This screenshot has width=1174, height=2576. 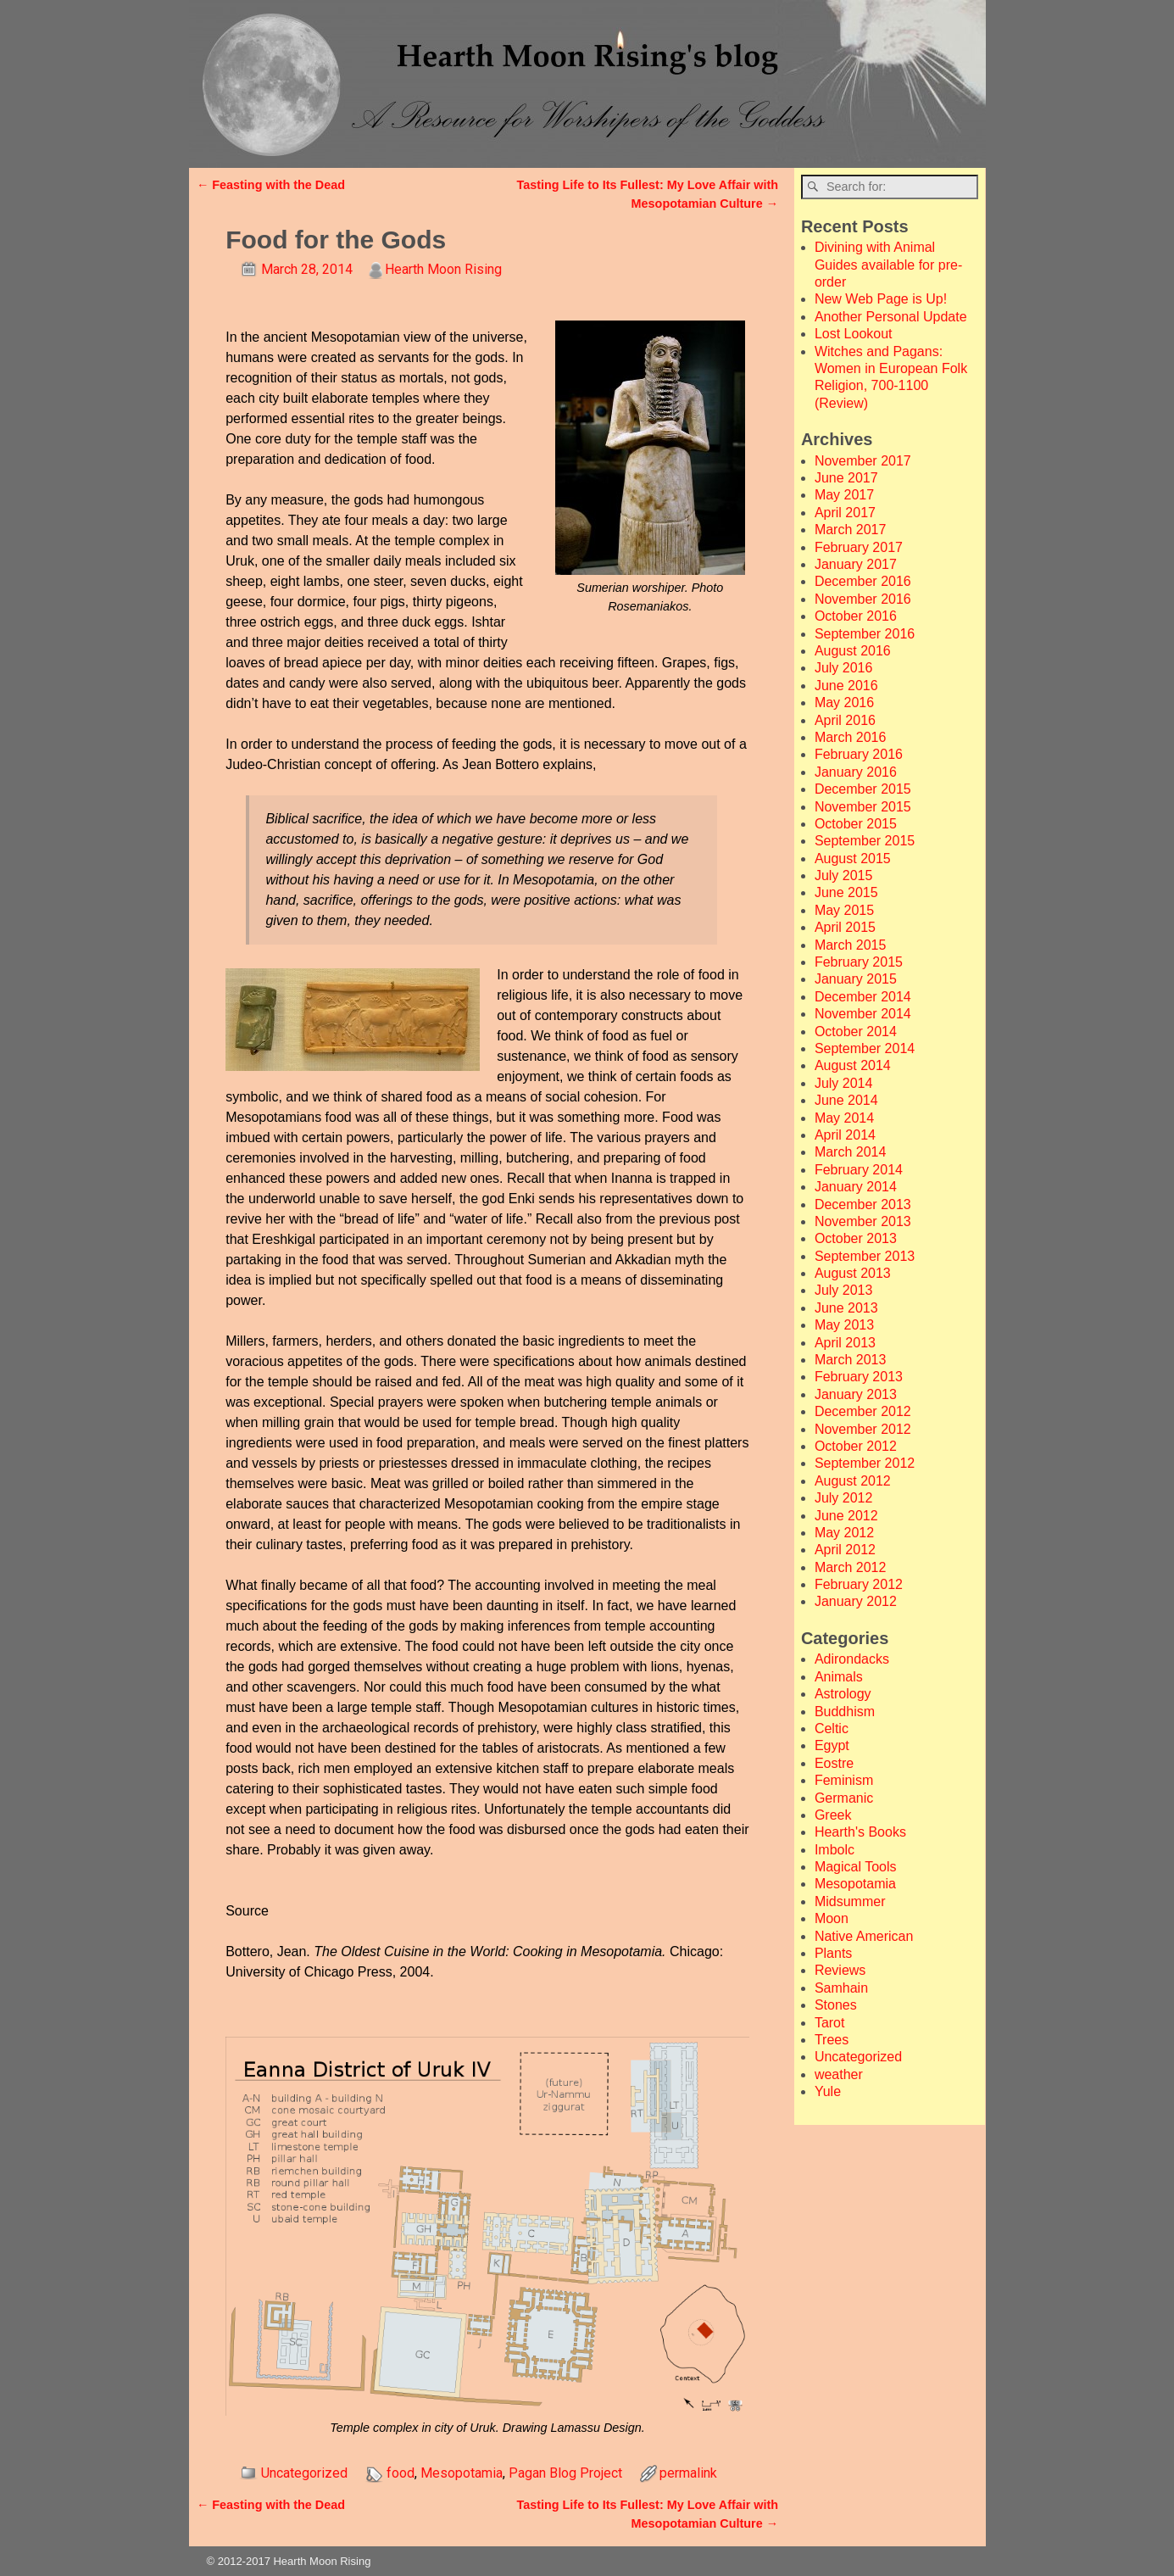 What do you see at coordinates (856, 1031) in the screenshot?
I see `October 2014` at bounding box center [856, 1031].